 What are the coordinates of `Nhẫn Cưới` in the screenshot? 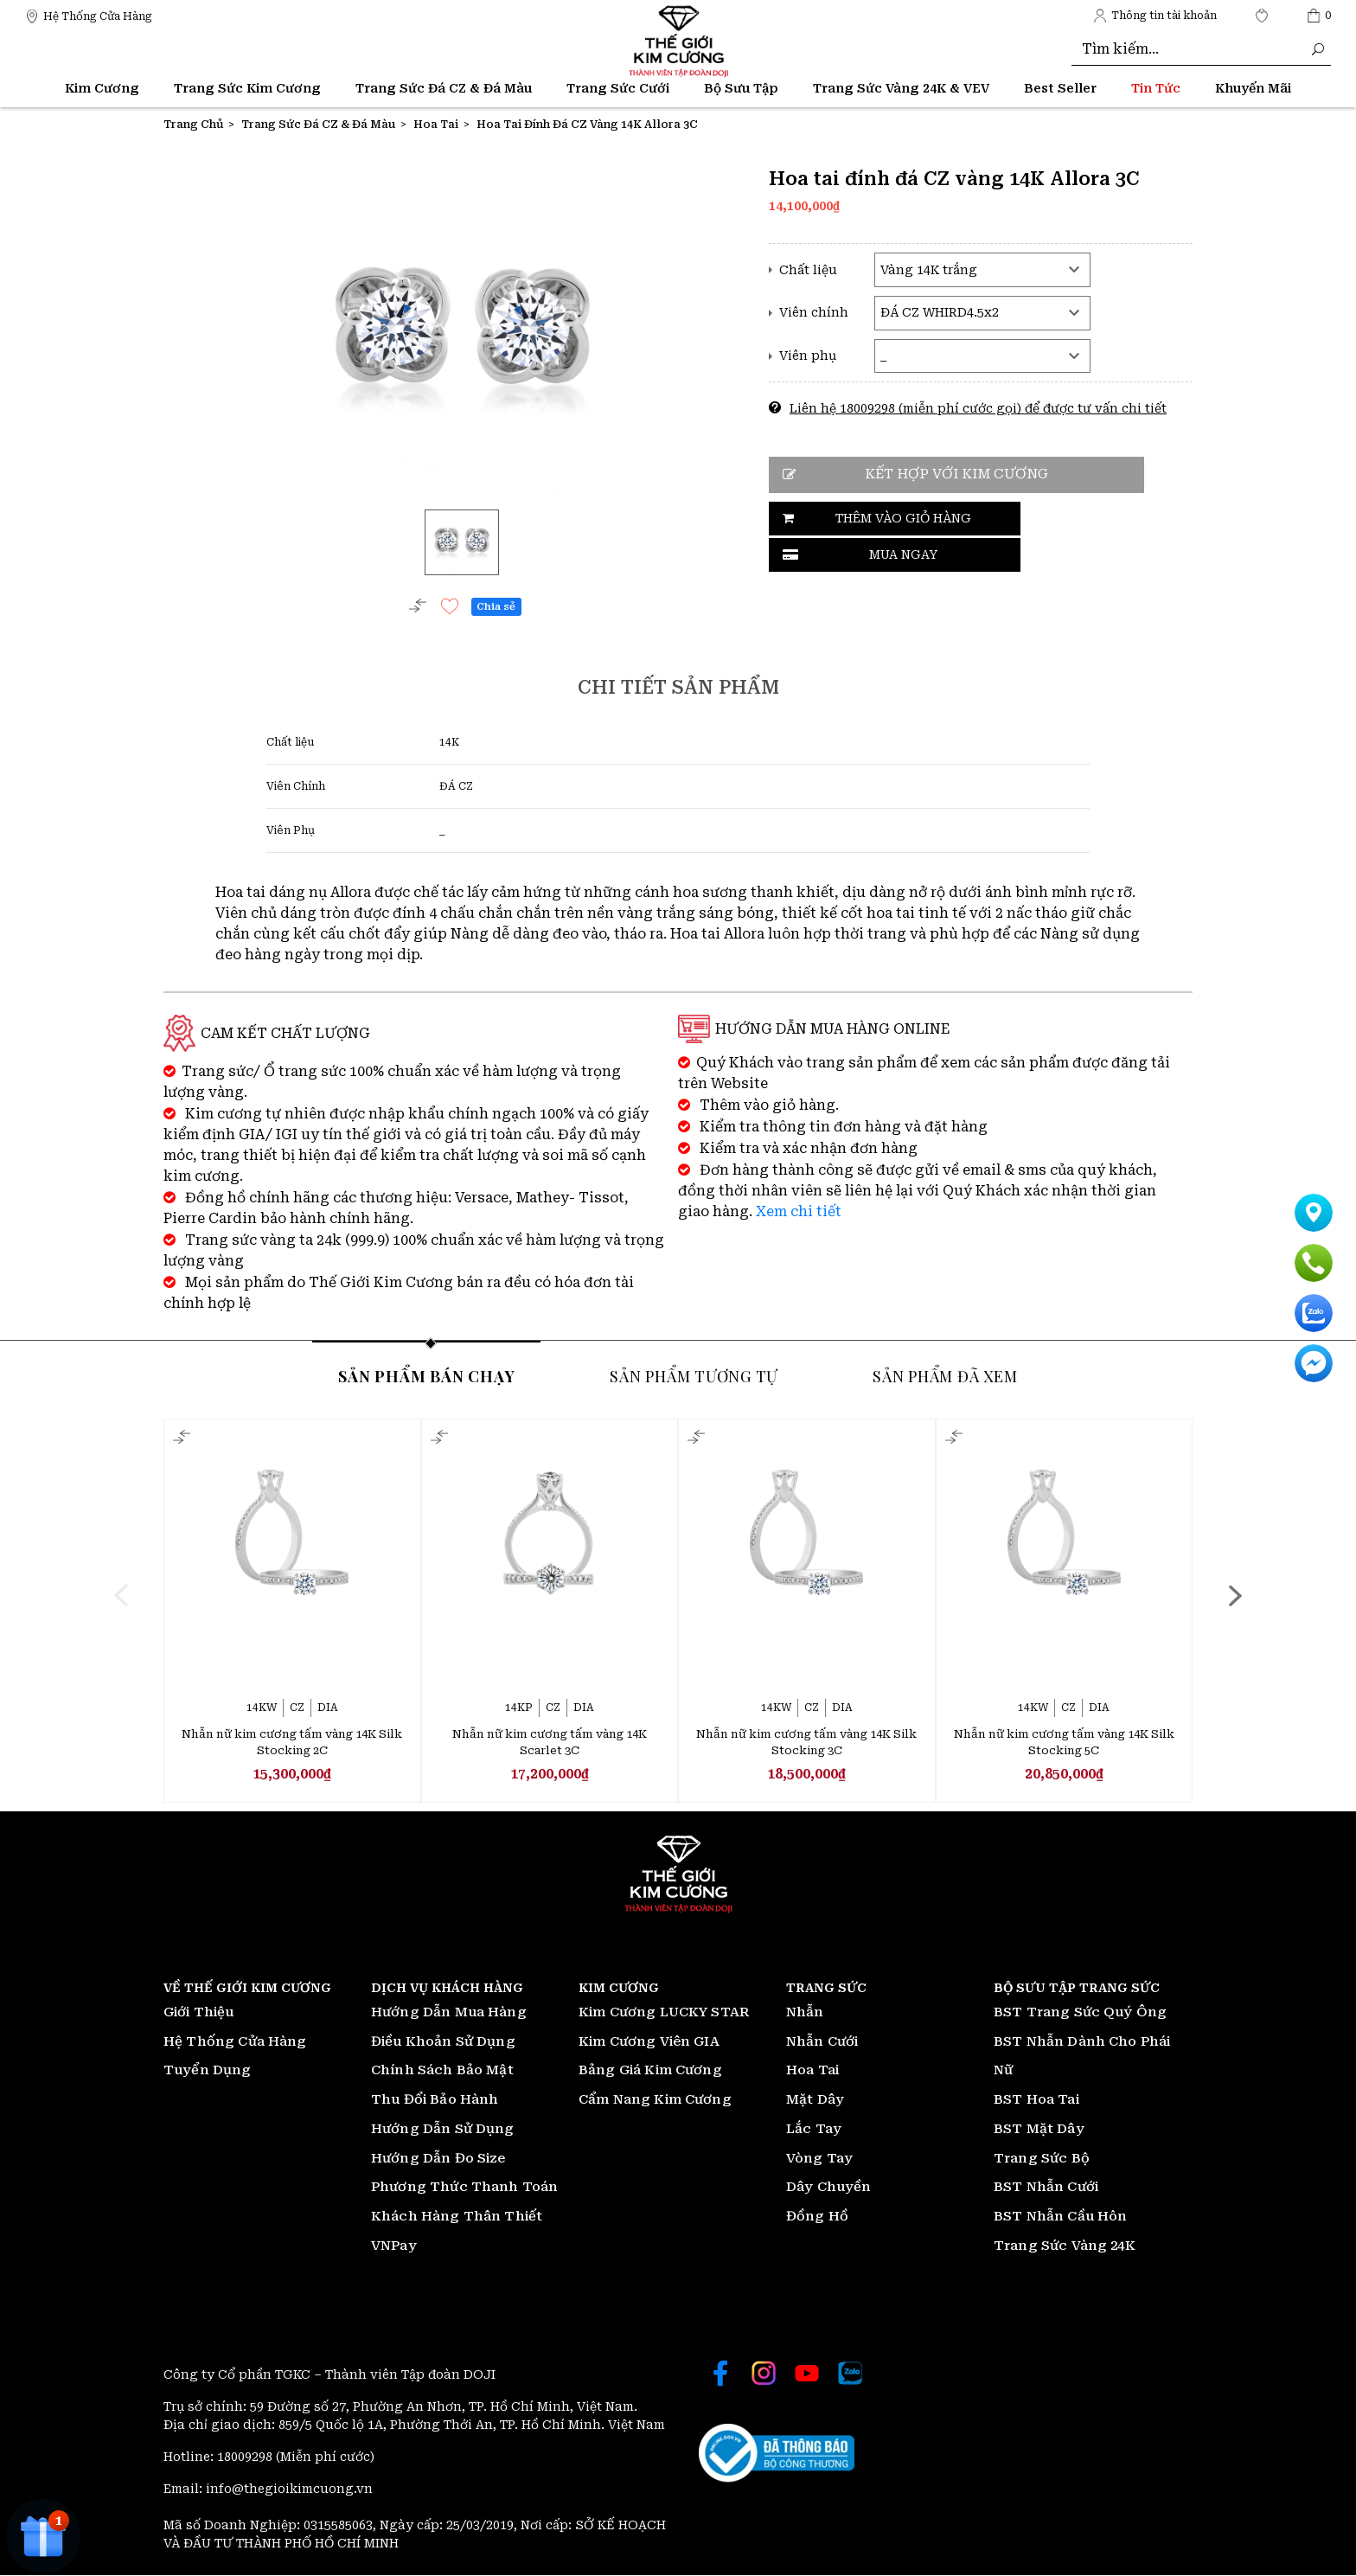 It's located at (822, 2042).